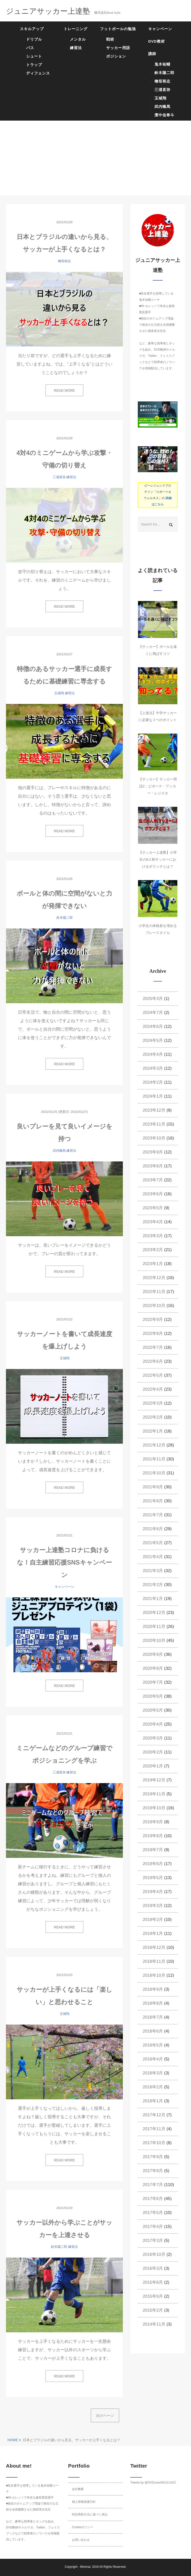 The width and height of the screenshot is (191, 2576). I want to click on 2021年8月, so click(153, 1501).